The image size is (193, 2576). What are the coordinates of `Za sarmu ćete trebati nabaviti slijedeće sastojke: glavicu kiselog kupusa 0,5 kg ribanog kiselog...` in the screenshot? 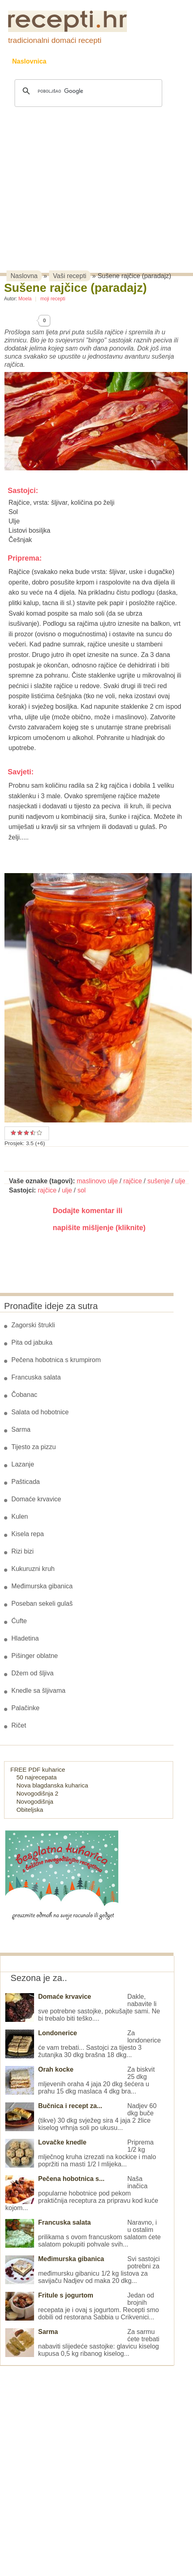 It's located at (82, 2342).